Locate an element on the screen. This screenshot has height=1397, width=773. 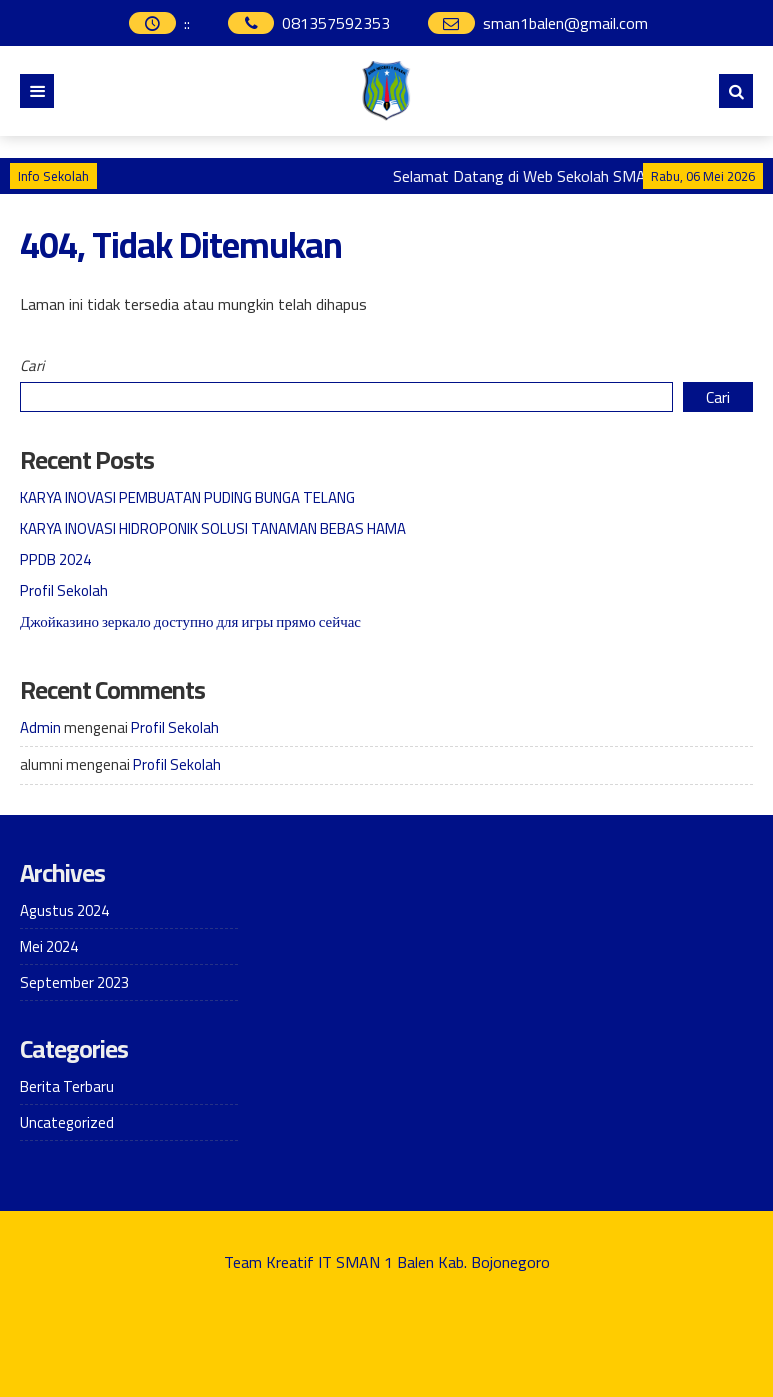
PPDB 2024 is located at coordinates (55, 559).